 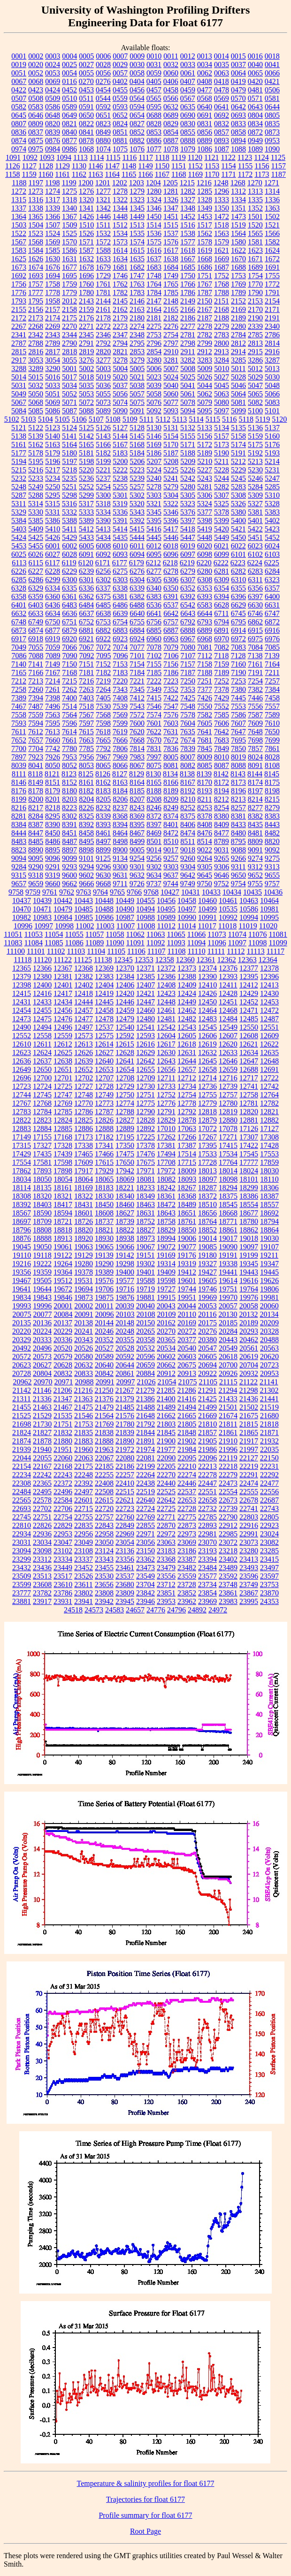 I want to click on 12751, so click(x=145, y=1095).